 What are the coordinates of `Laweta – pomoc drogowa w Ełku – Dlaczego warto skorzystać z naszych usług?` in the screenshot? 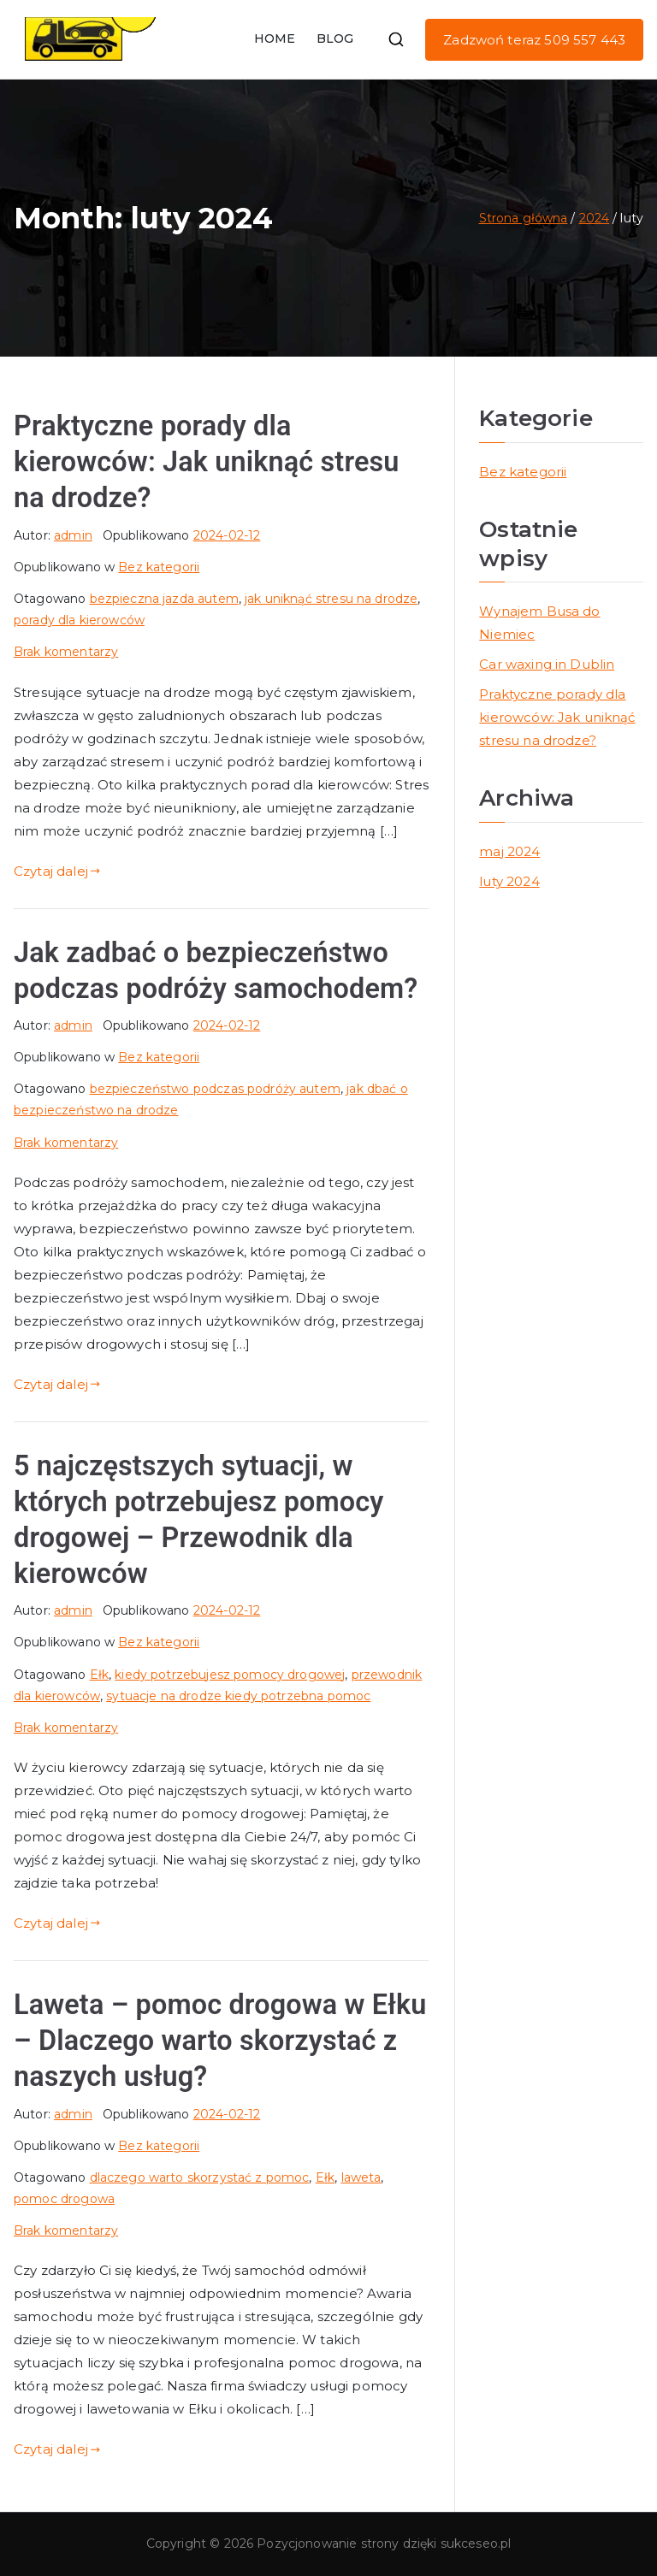 It's located at (220, 2040).